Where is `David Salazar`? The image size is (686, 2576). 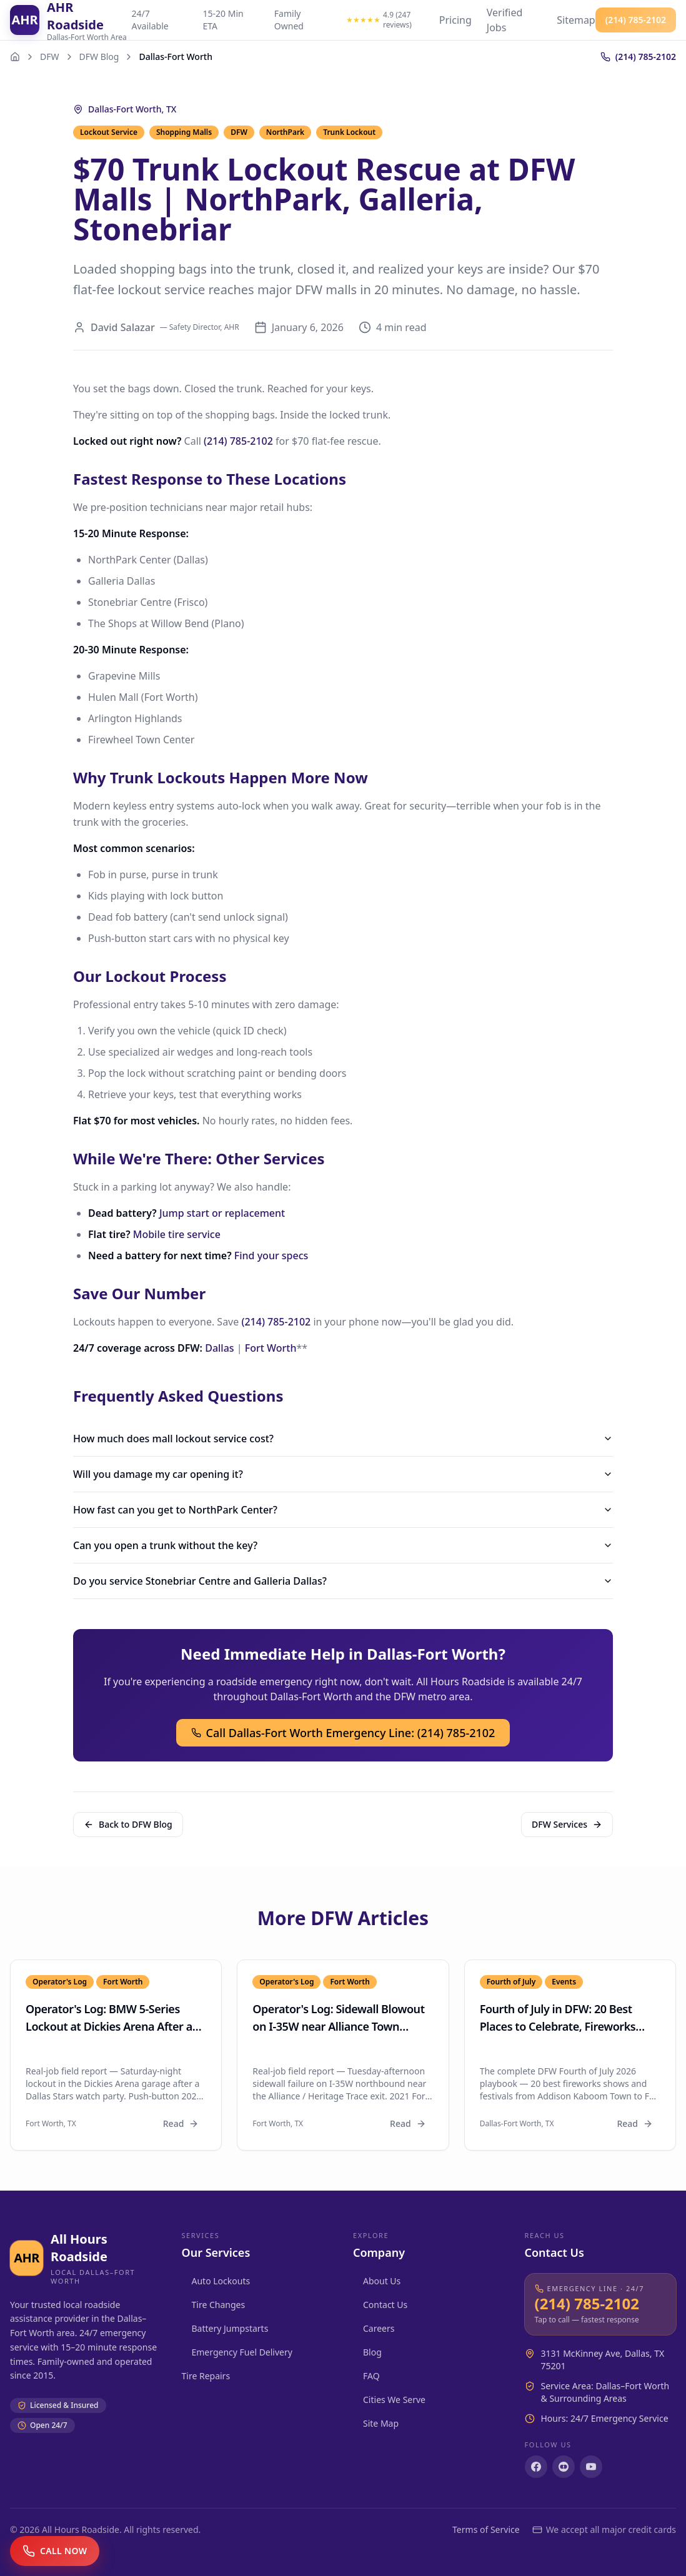
David Salazar is located at coordinates (123, 327).